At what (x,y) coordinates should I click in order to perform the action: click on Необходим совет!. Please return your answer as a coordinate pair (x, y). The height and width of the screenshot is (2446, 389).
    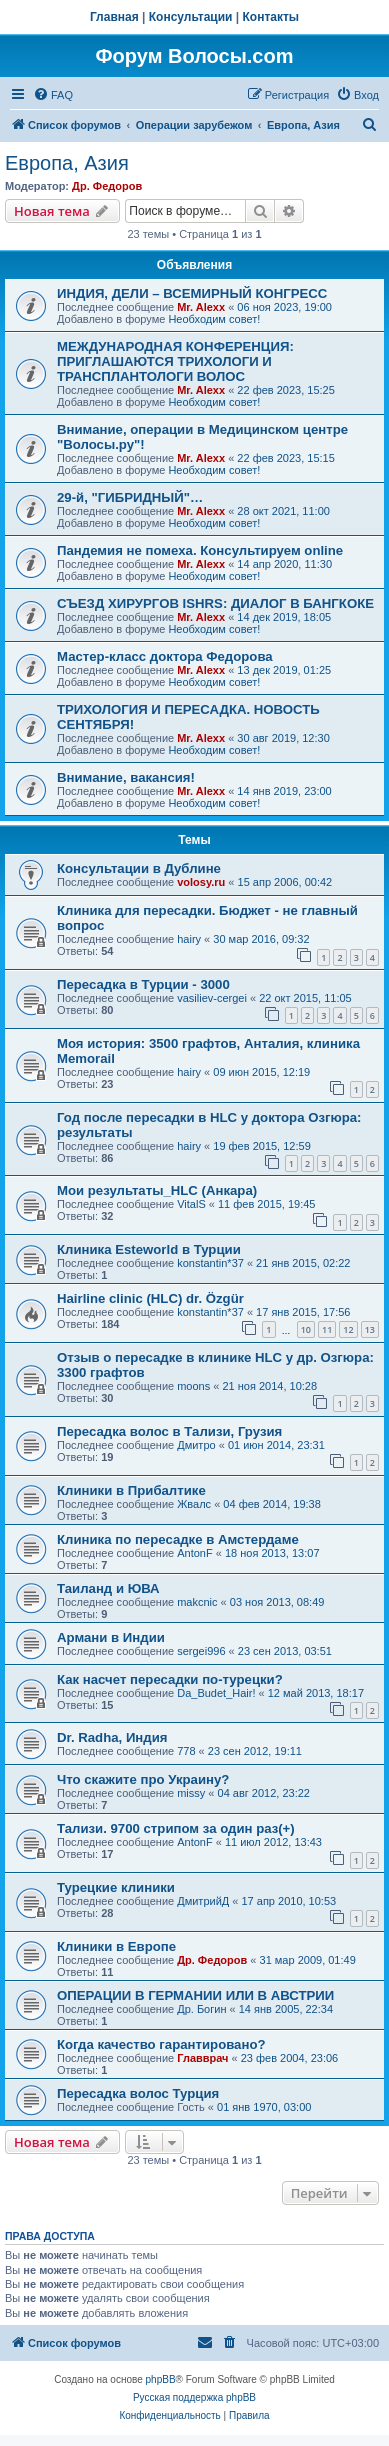
    Looking at the image, I should click on (214, 319).